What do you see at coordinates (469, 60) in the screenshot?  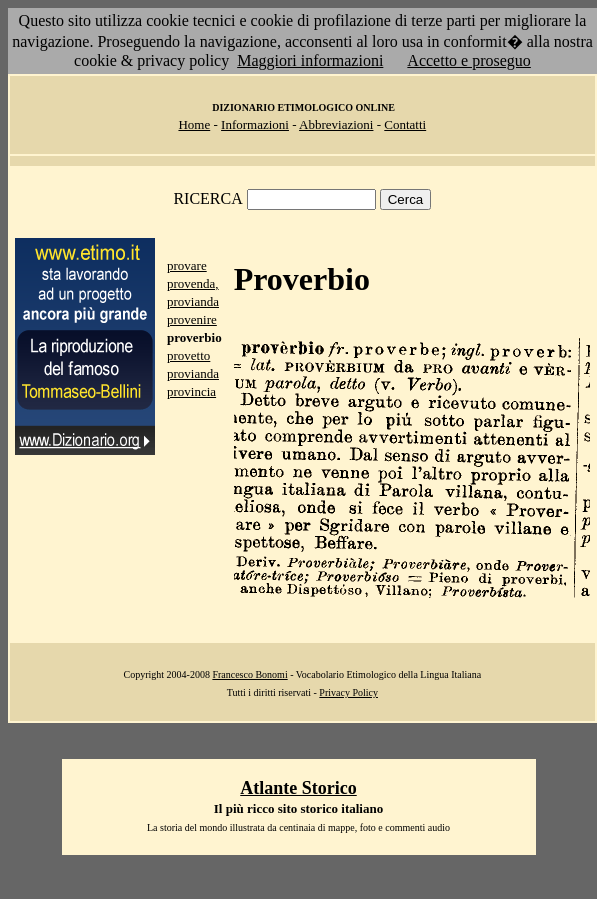 I see `Accetto e proseguo` at bounding box center [469, 60].